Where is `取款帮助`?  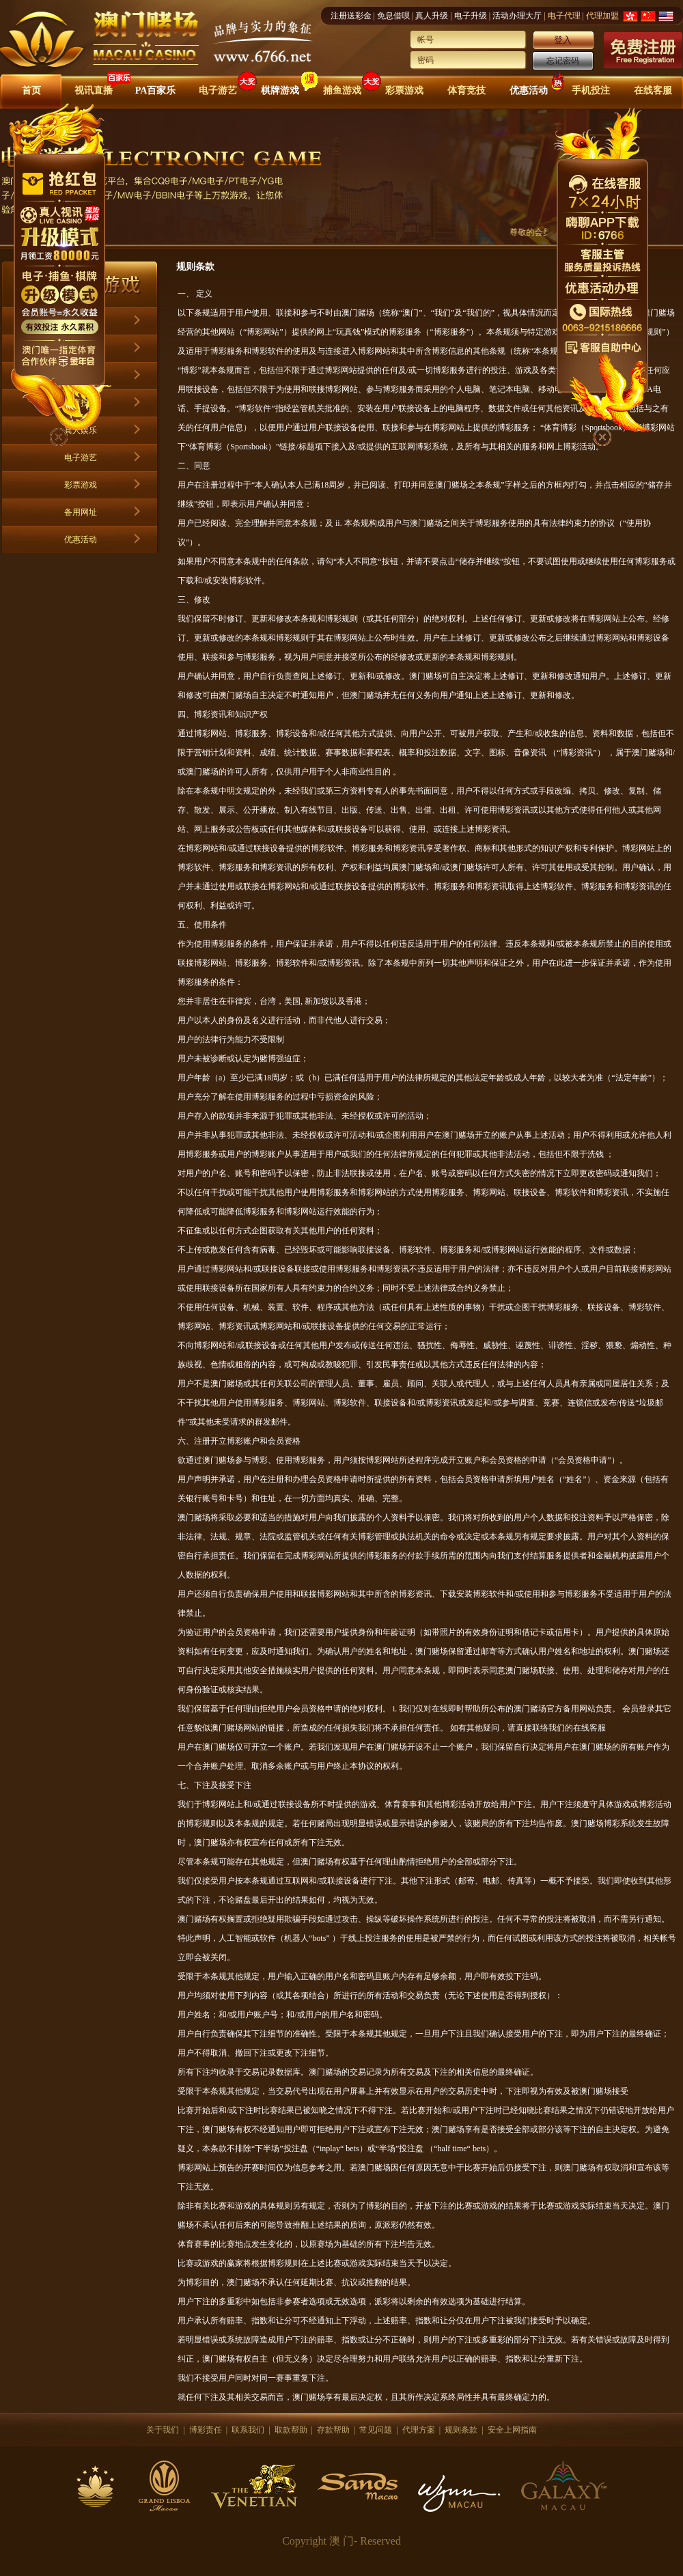 取款帮助 is located at coordinates (291, 2430).